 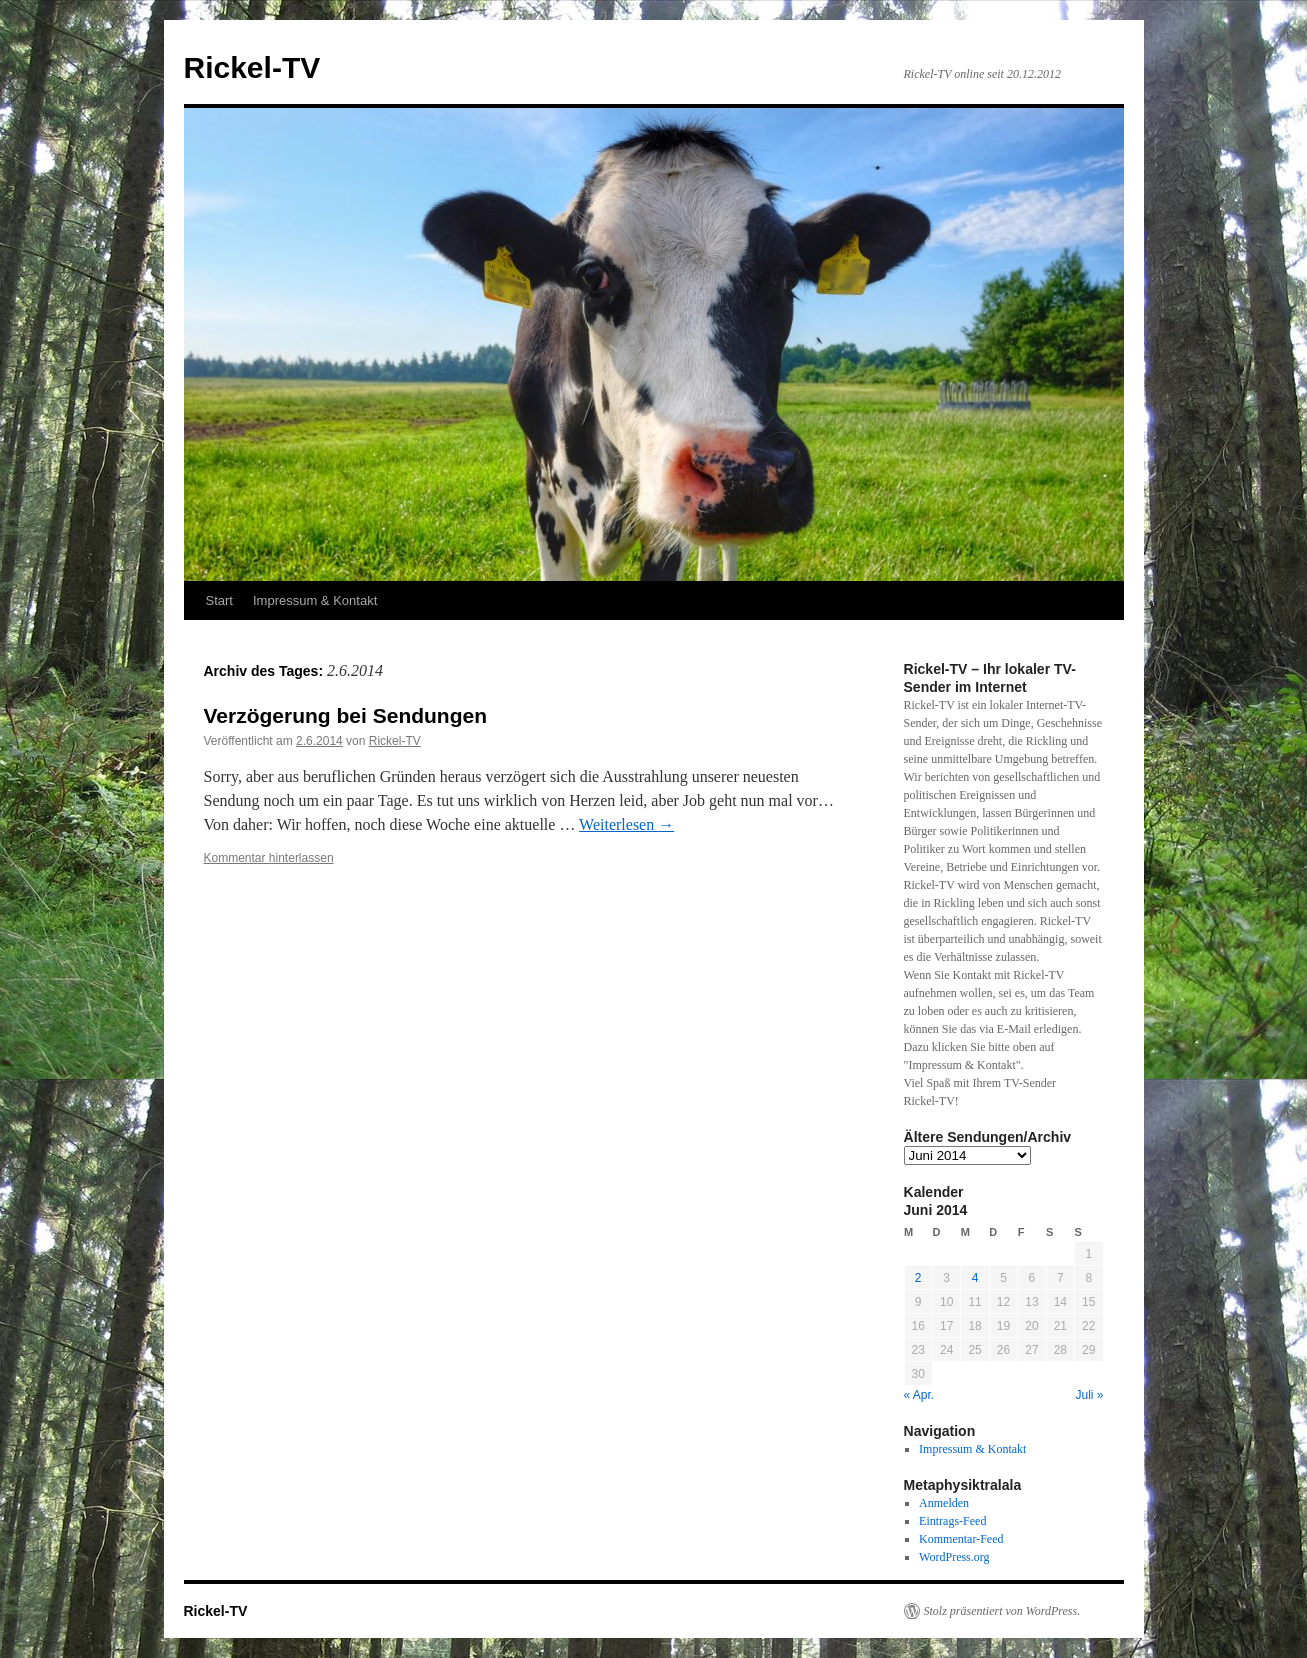 What do you see at coordinates (269, 858) in the screenshot?
I see `Kommentar hinterlassen` at bounding box center [269, 858].